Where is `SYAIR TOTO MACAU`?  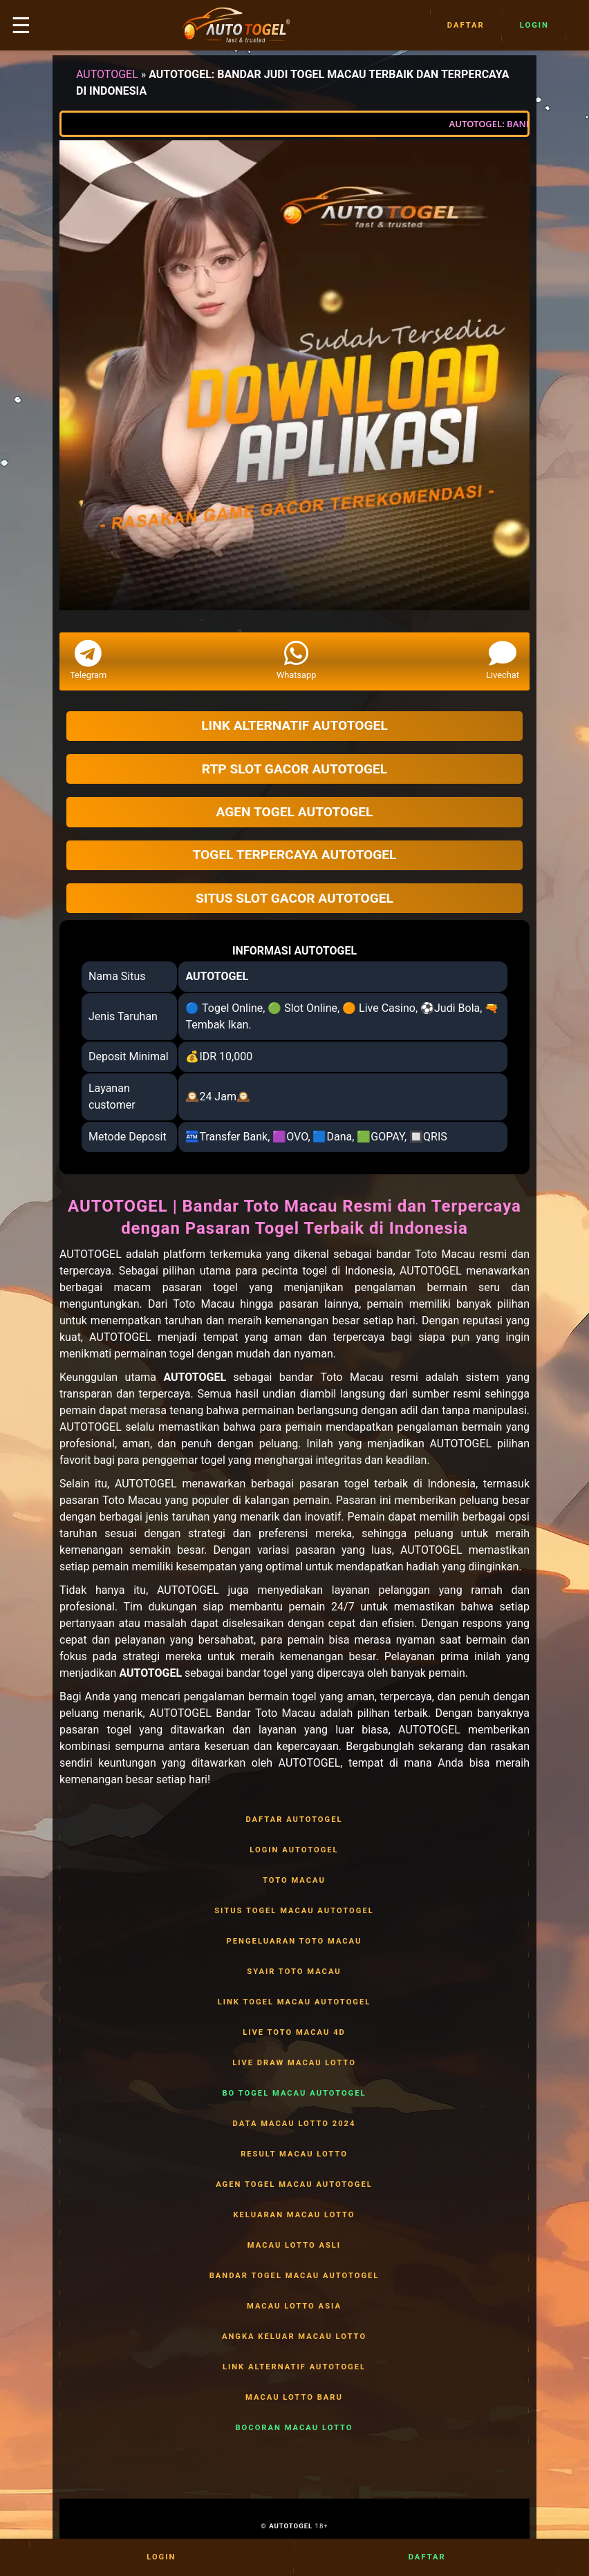 SYAIR TOTO MACAU is located at coordinates (294, 1972).